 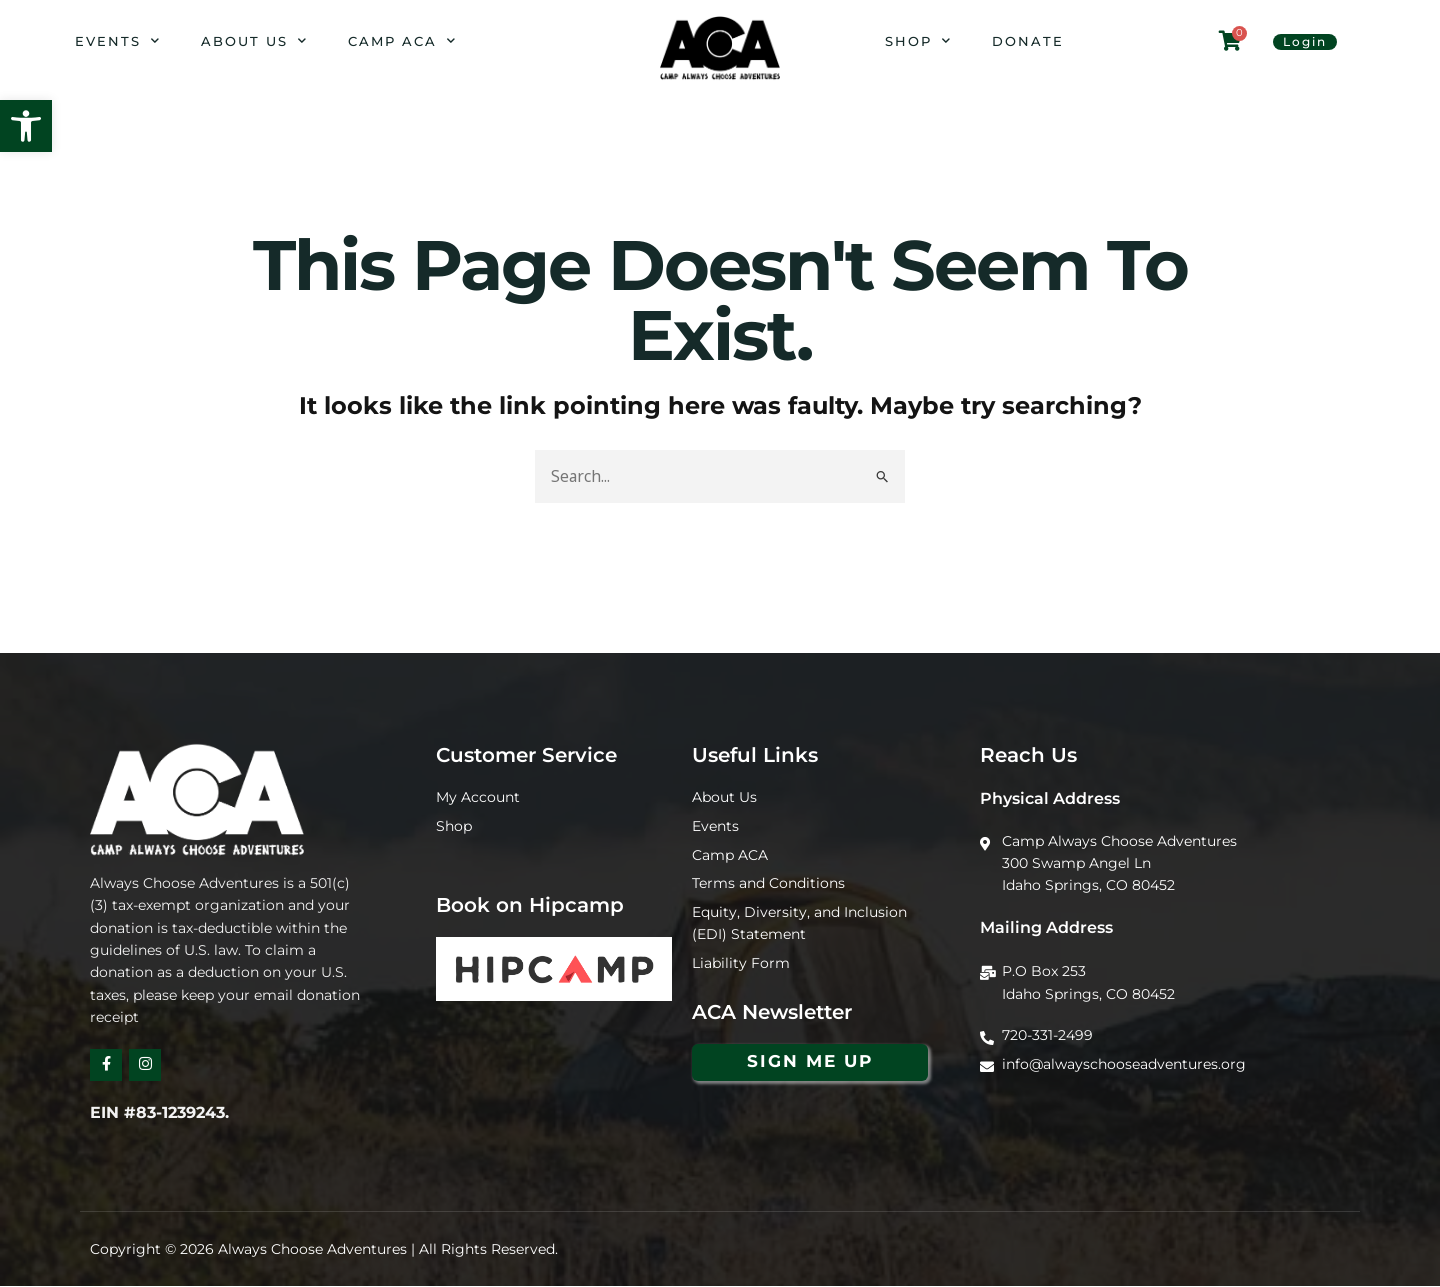 What do you see at coordinates (918, 40) in the screenshot?
I see `Shop [button]` at bounding box center [918, 40].